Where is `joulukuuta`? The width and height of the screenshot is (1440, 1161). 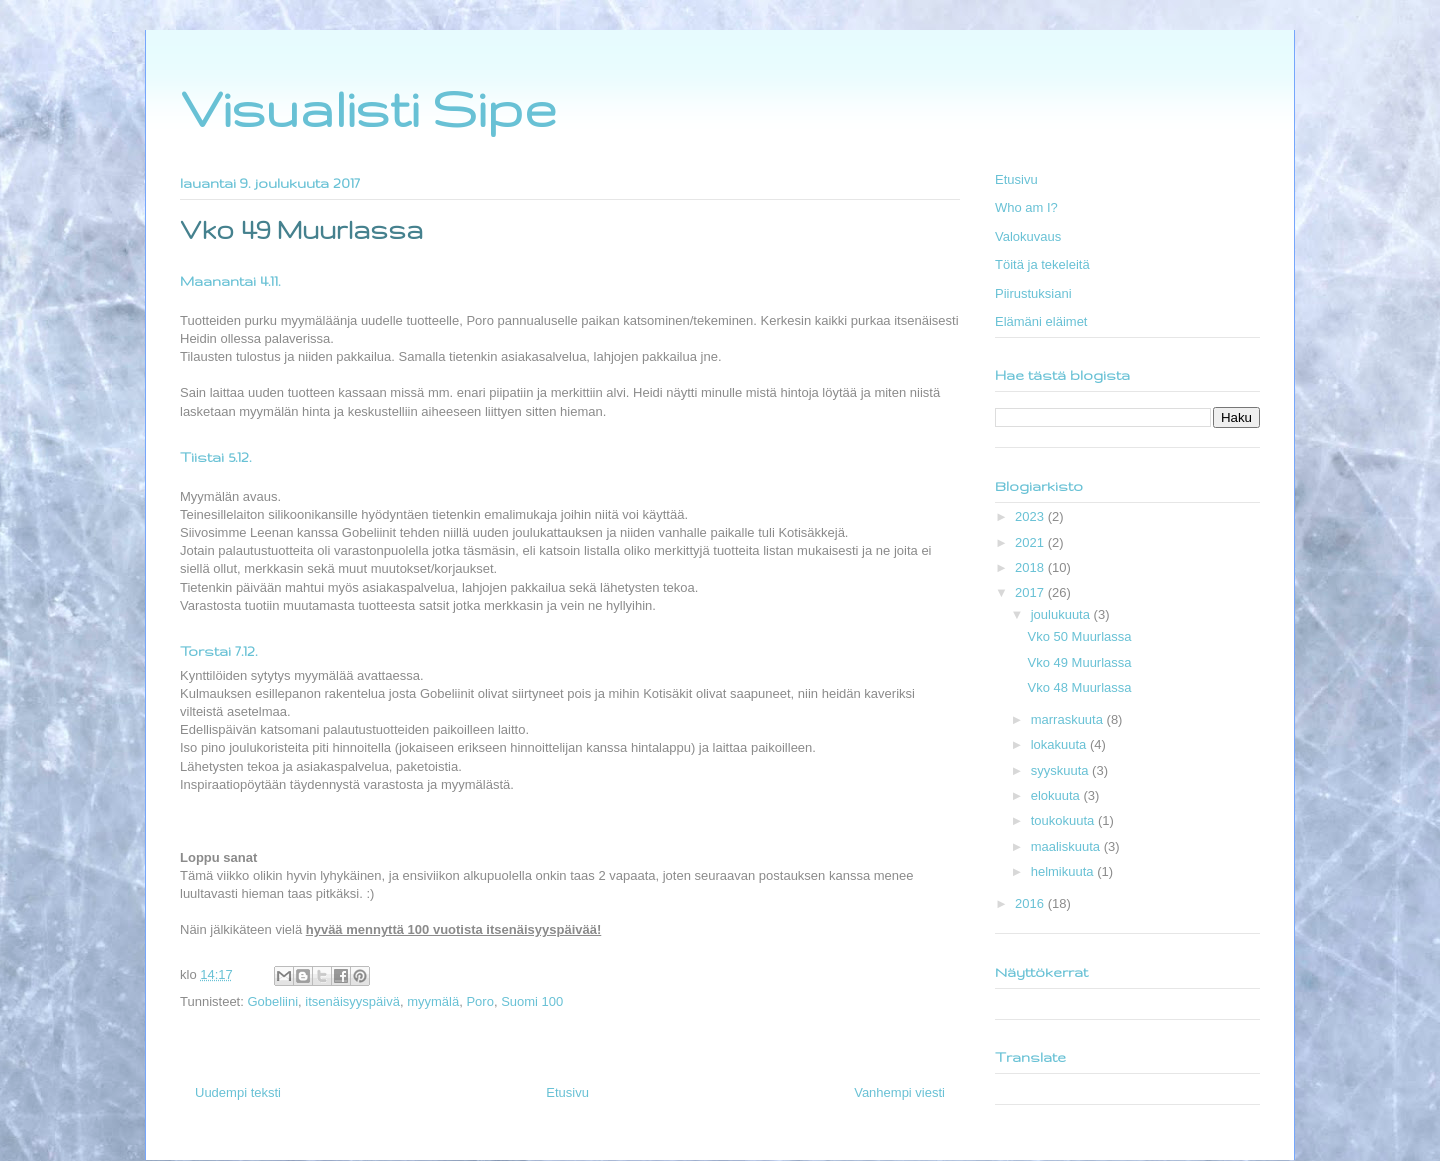
joulukuuta is located at coordinates (1062, 614).